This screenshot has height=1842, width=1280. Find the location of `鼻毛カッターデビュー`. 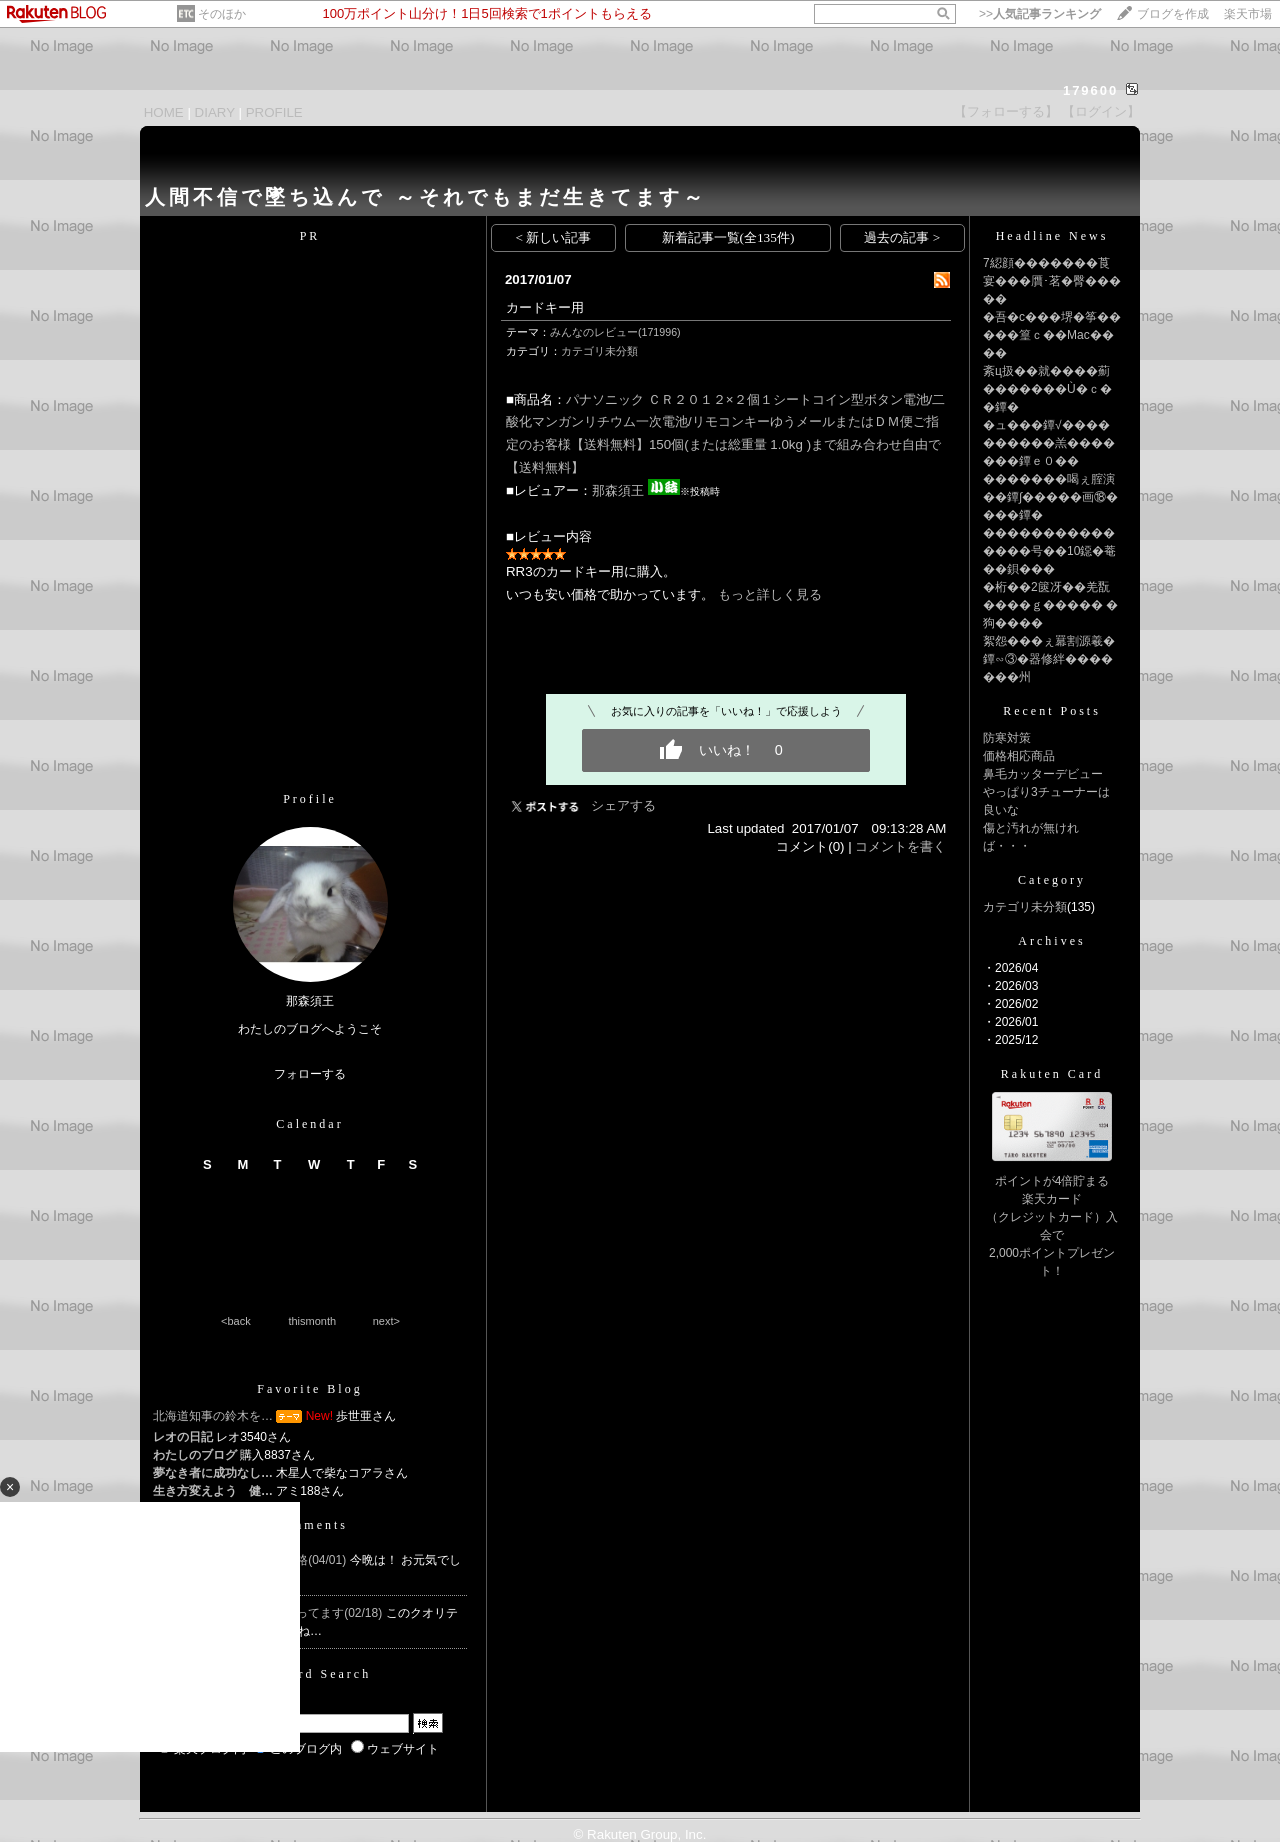

鼻毛カッターデビュー is located at coordinates (1043, 774).